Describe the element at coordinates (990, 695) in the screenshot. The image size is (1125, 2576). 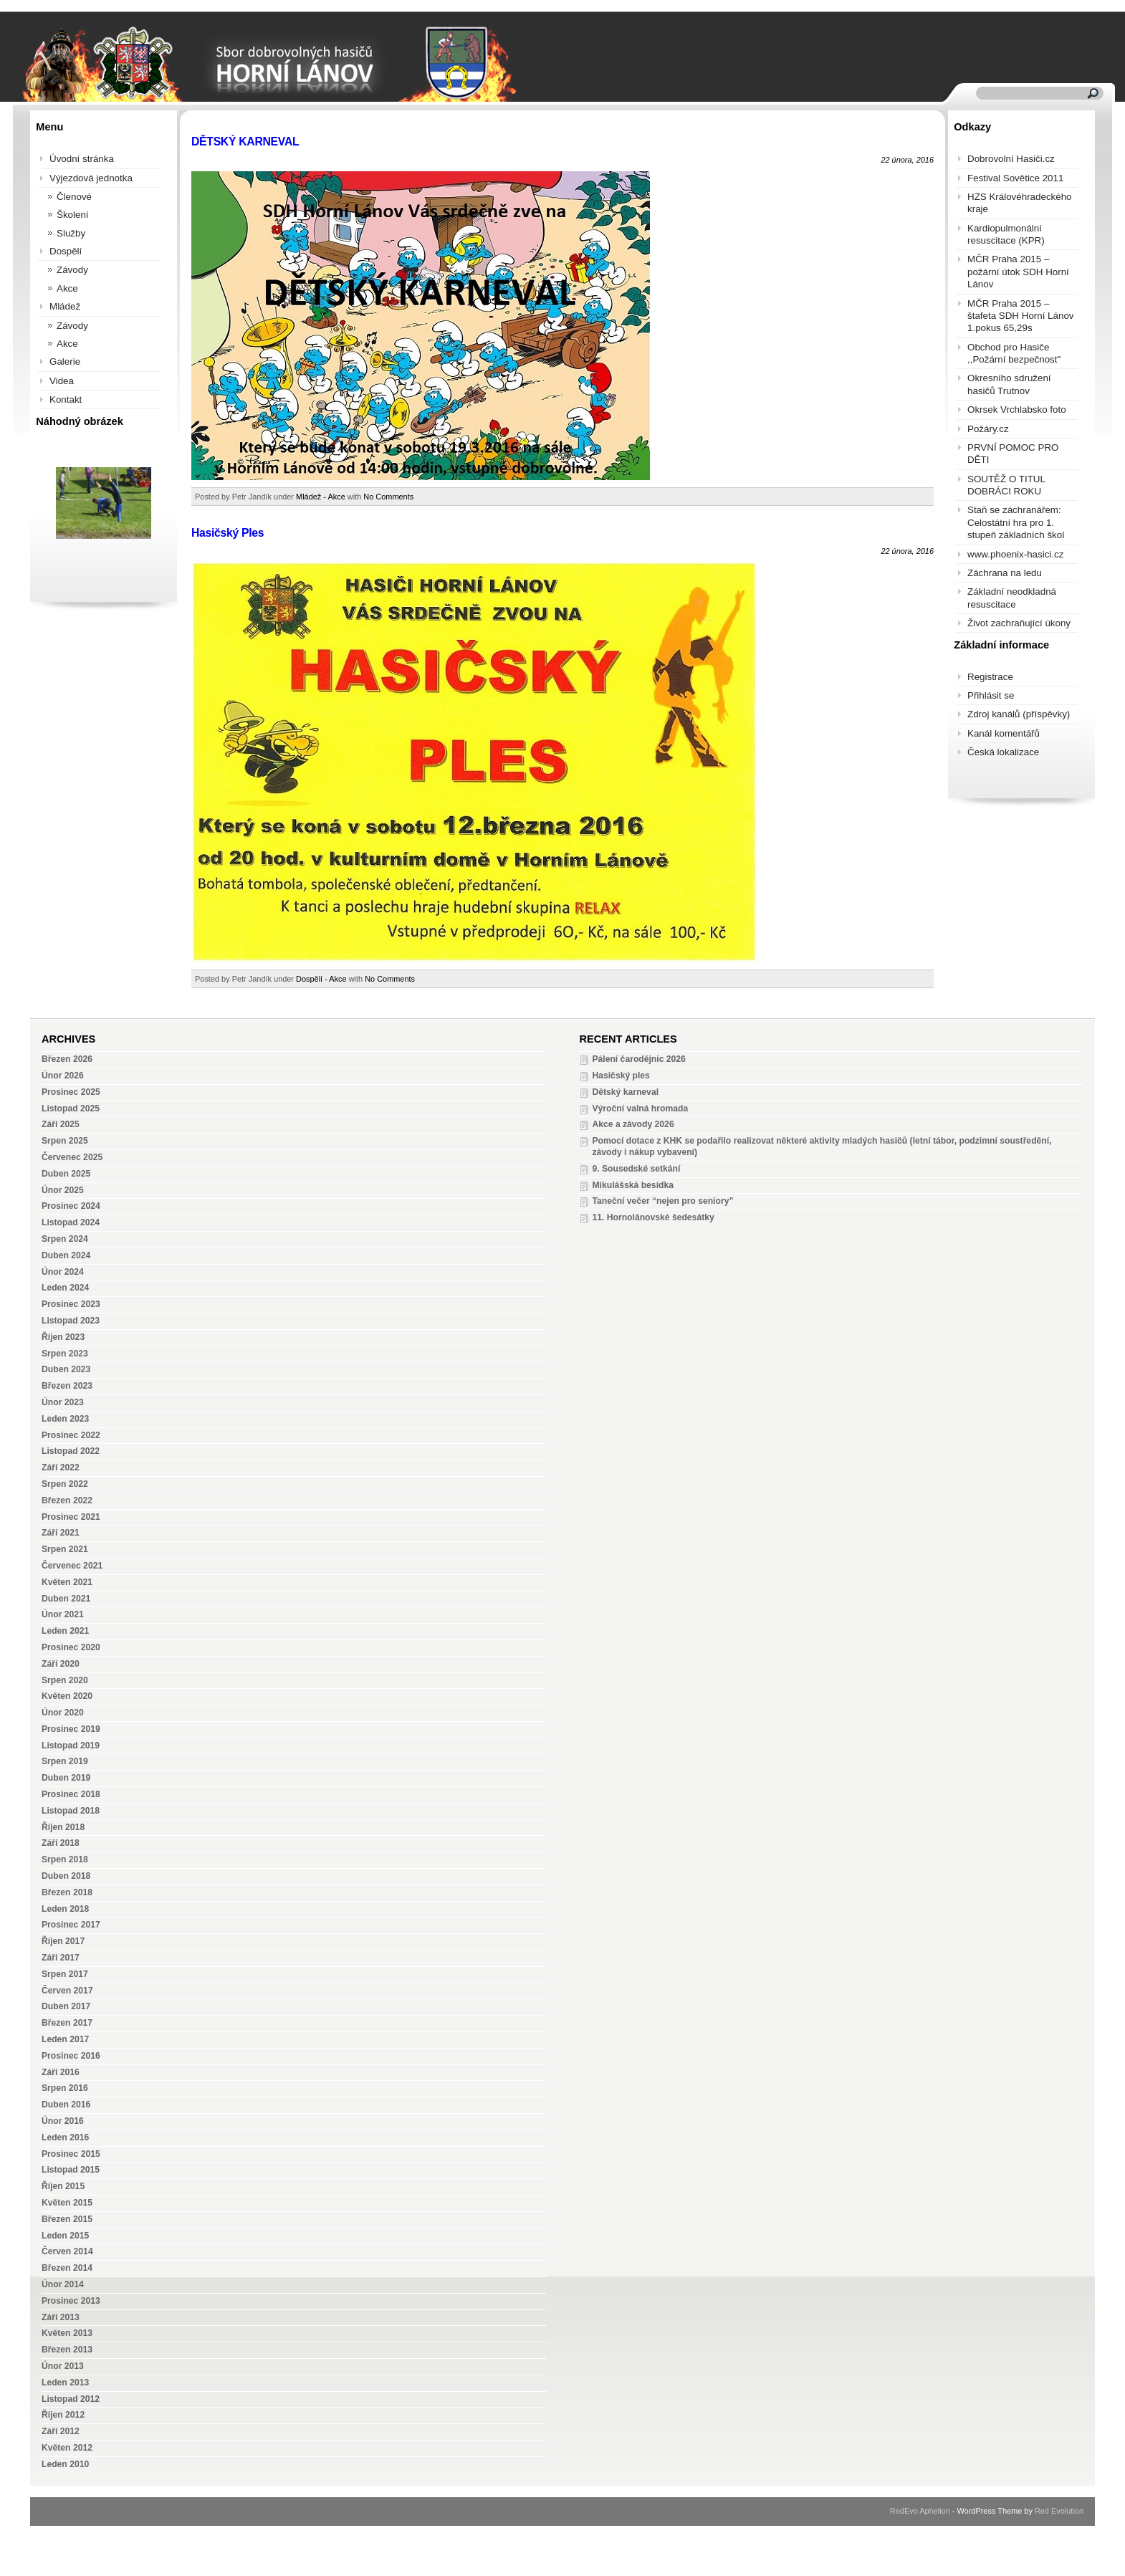
I see `Přihlásit se` at that location.